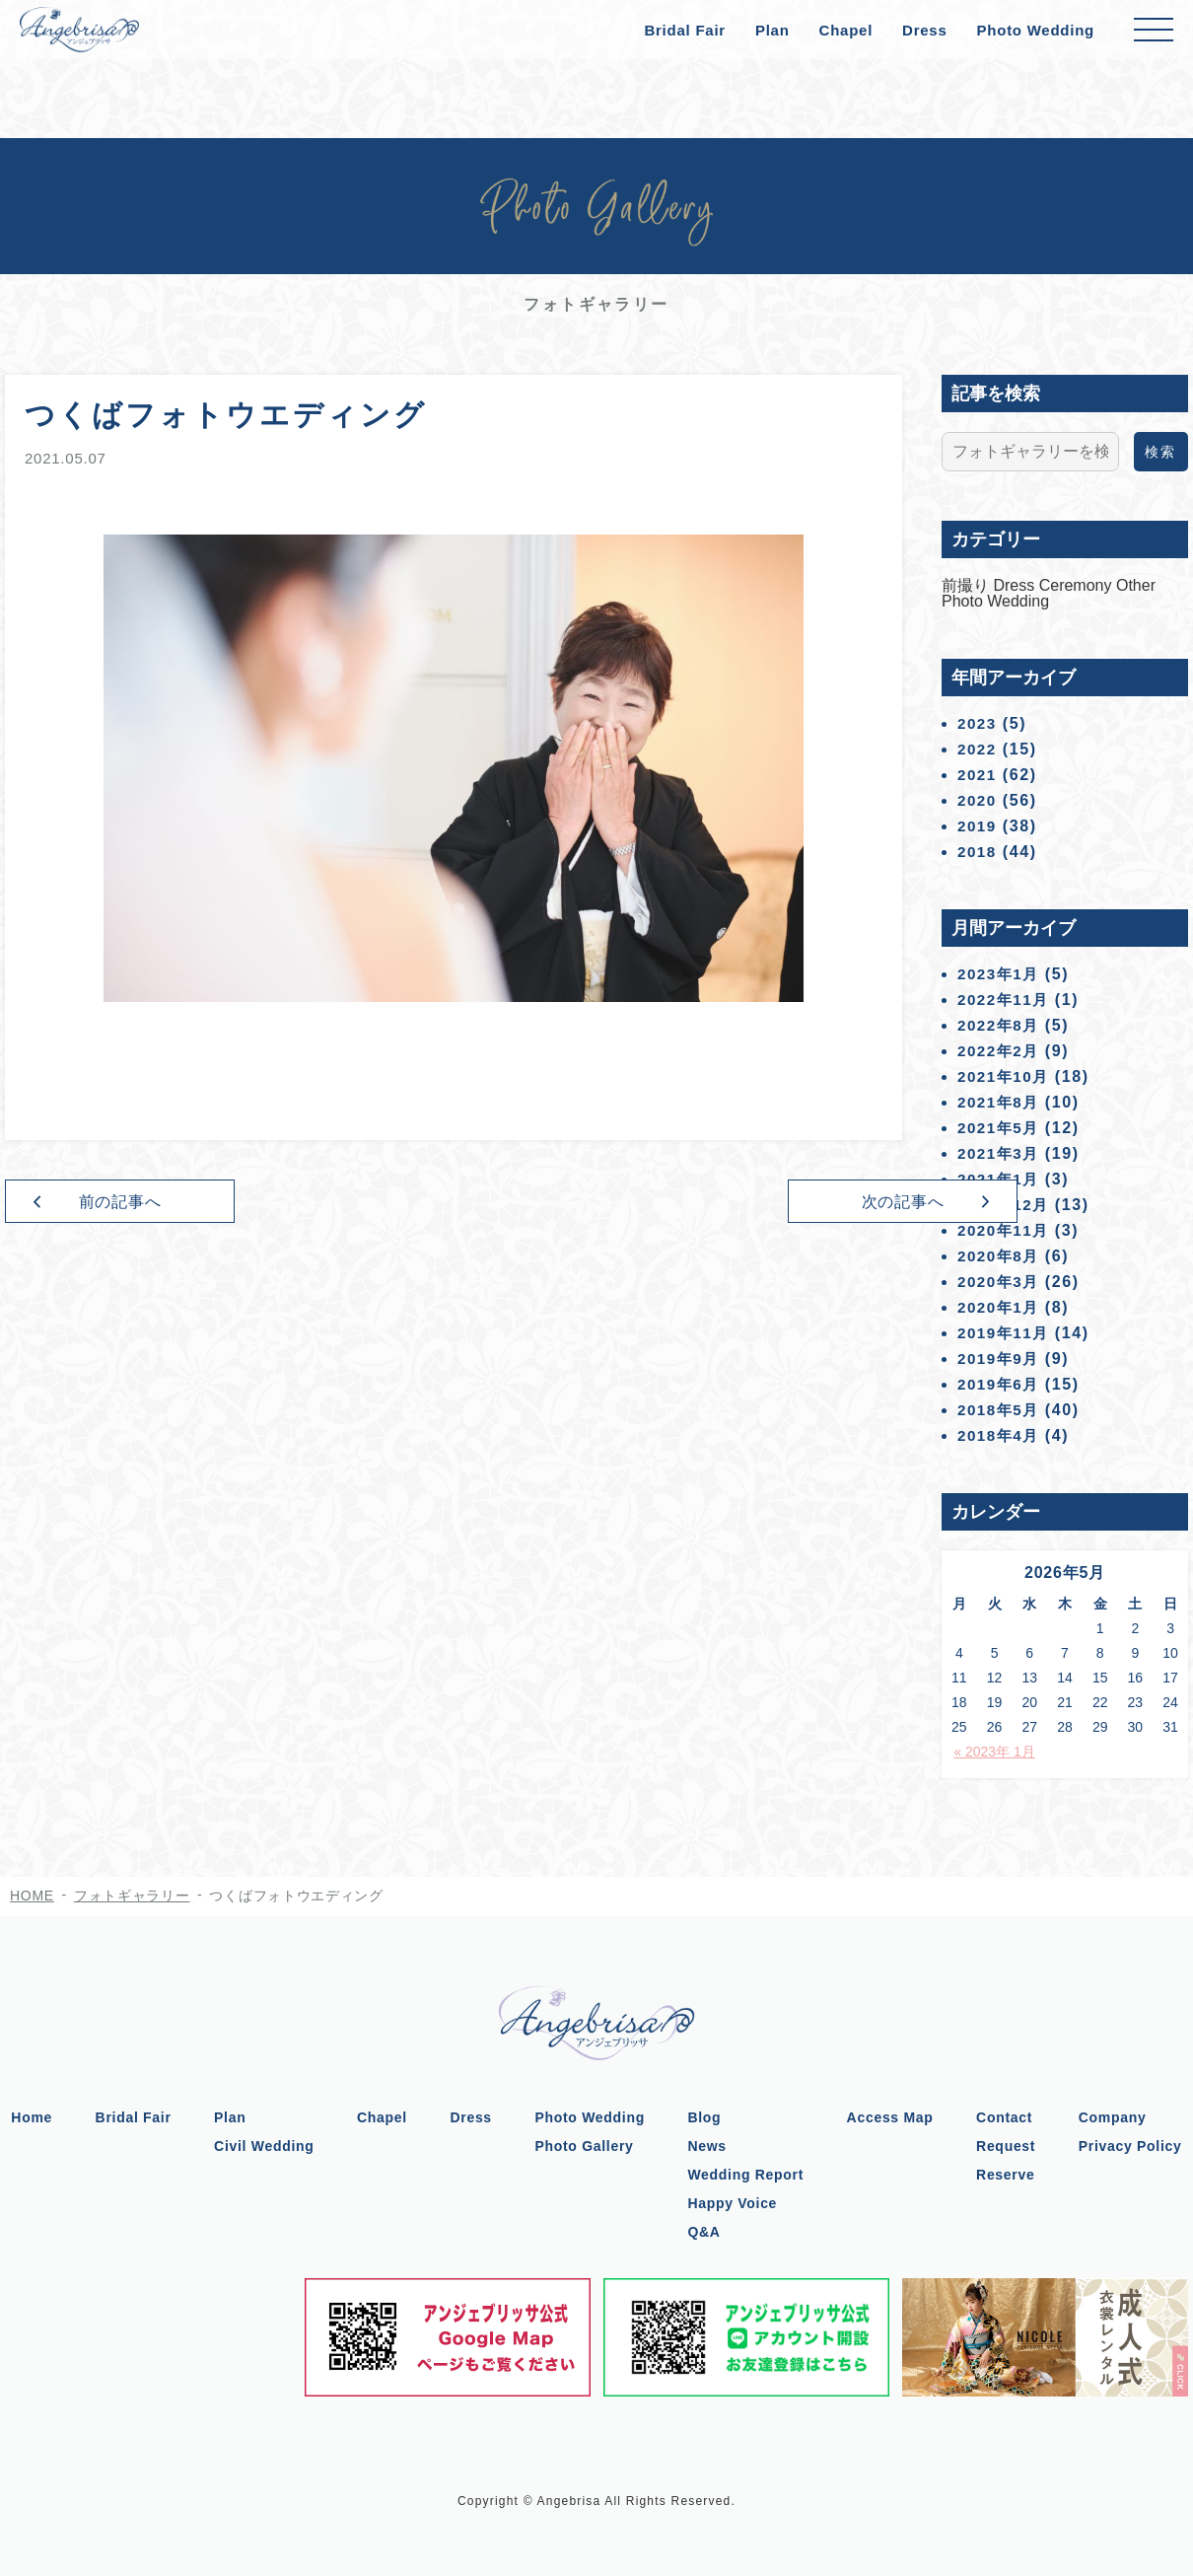 The image size is (1193, 2576). Describe the element at coordinates (32, 1895) in the screenshot. I see `HOME` at that location.